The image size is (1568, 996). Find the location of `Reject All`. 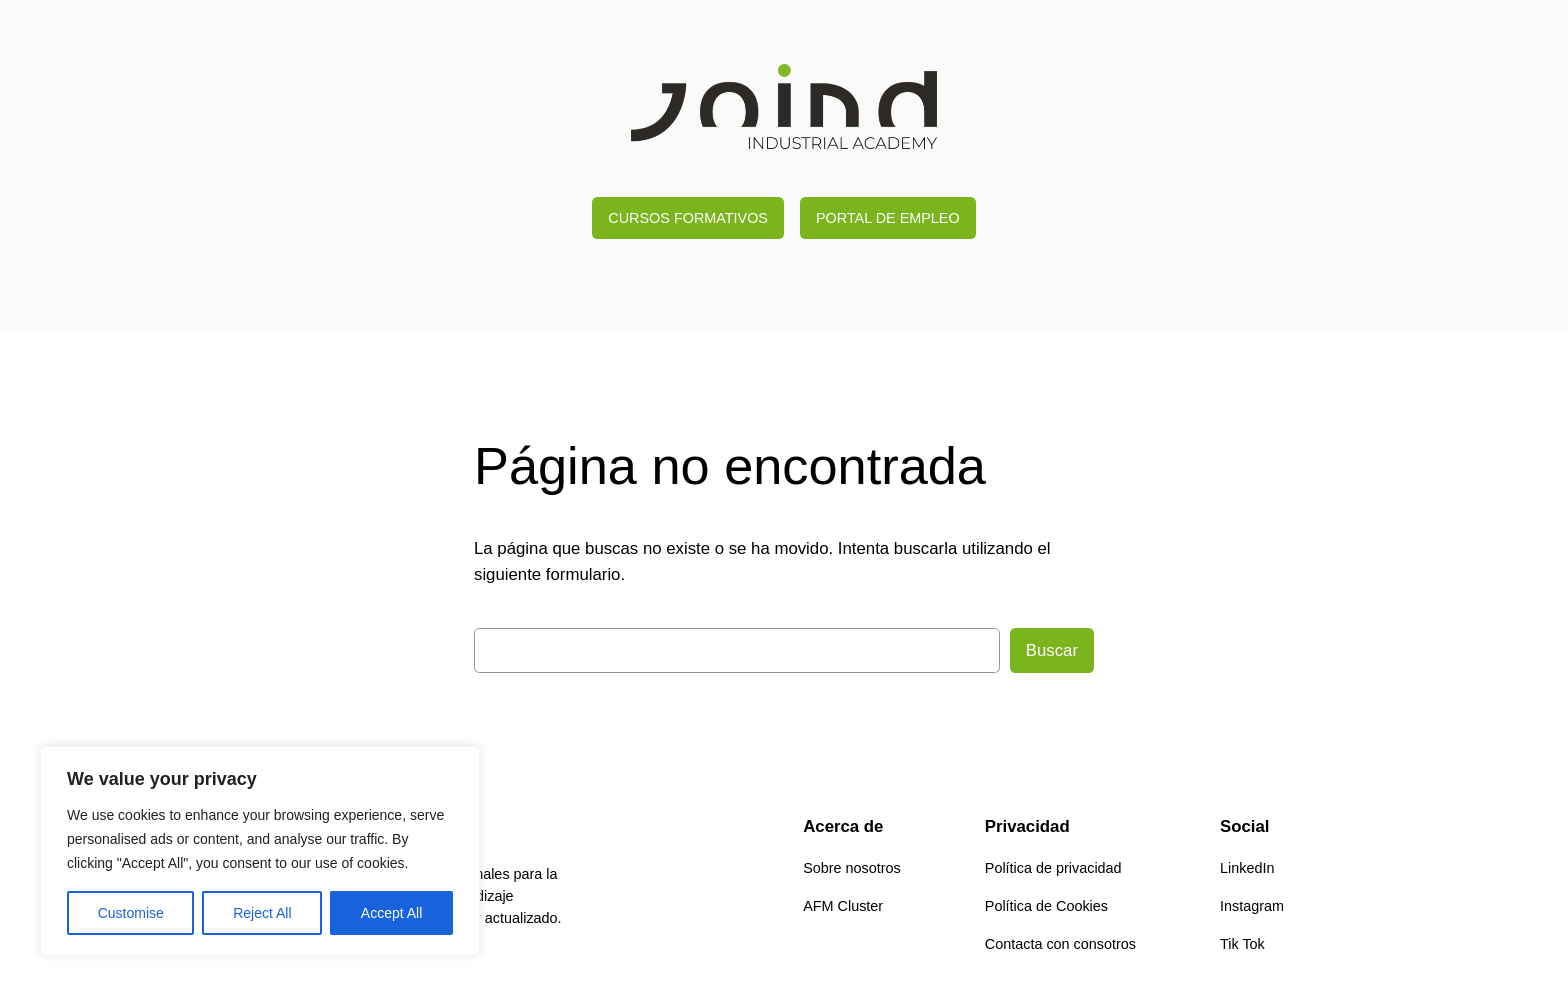

Reject All is located at coordinates (262, 913).